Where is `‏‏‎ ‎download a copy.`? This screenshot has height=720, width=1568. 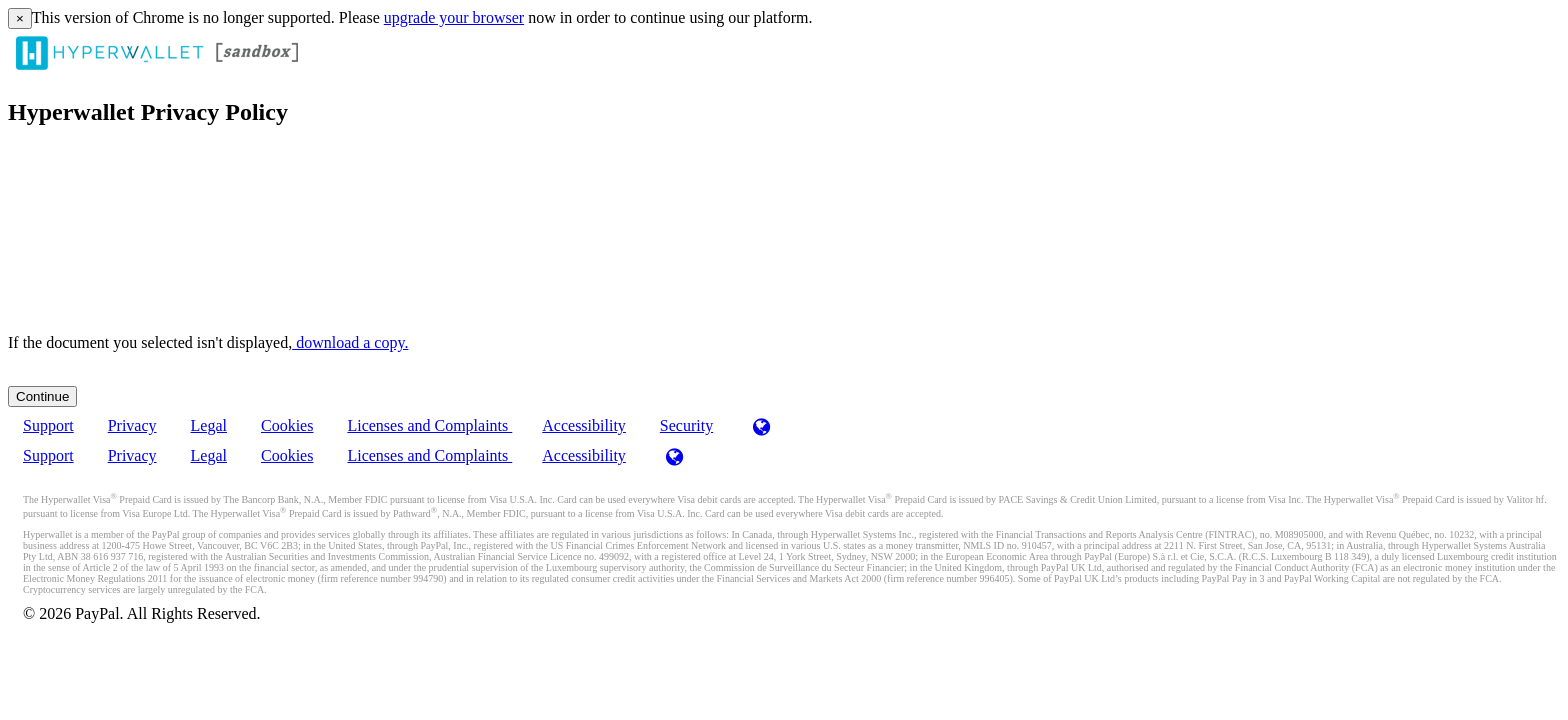 ‏‏‎ ‎download a copy. is located at coordinates (350, 342).